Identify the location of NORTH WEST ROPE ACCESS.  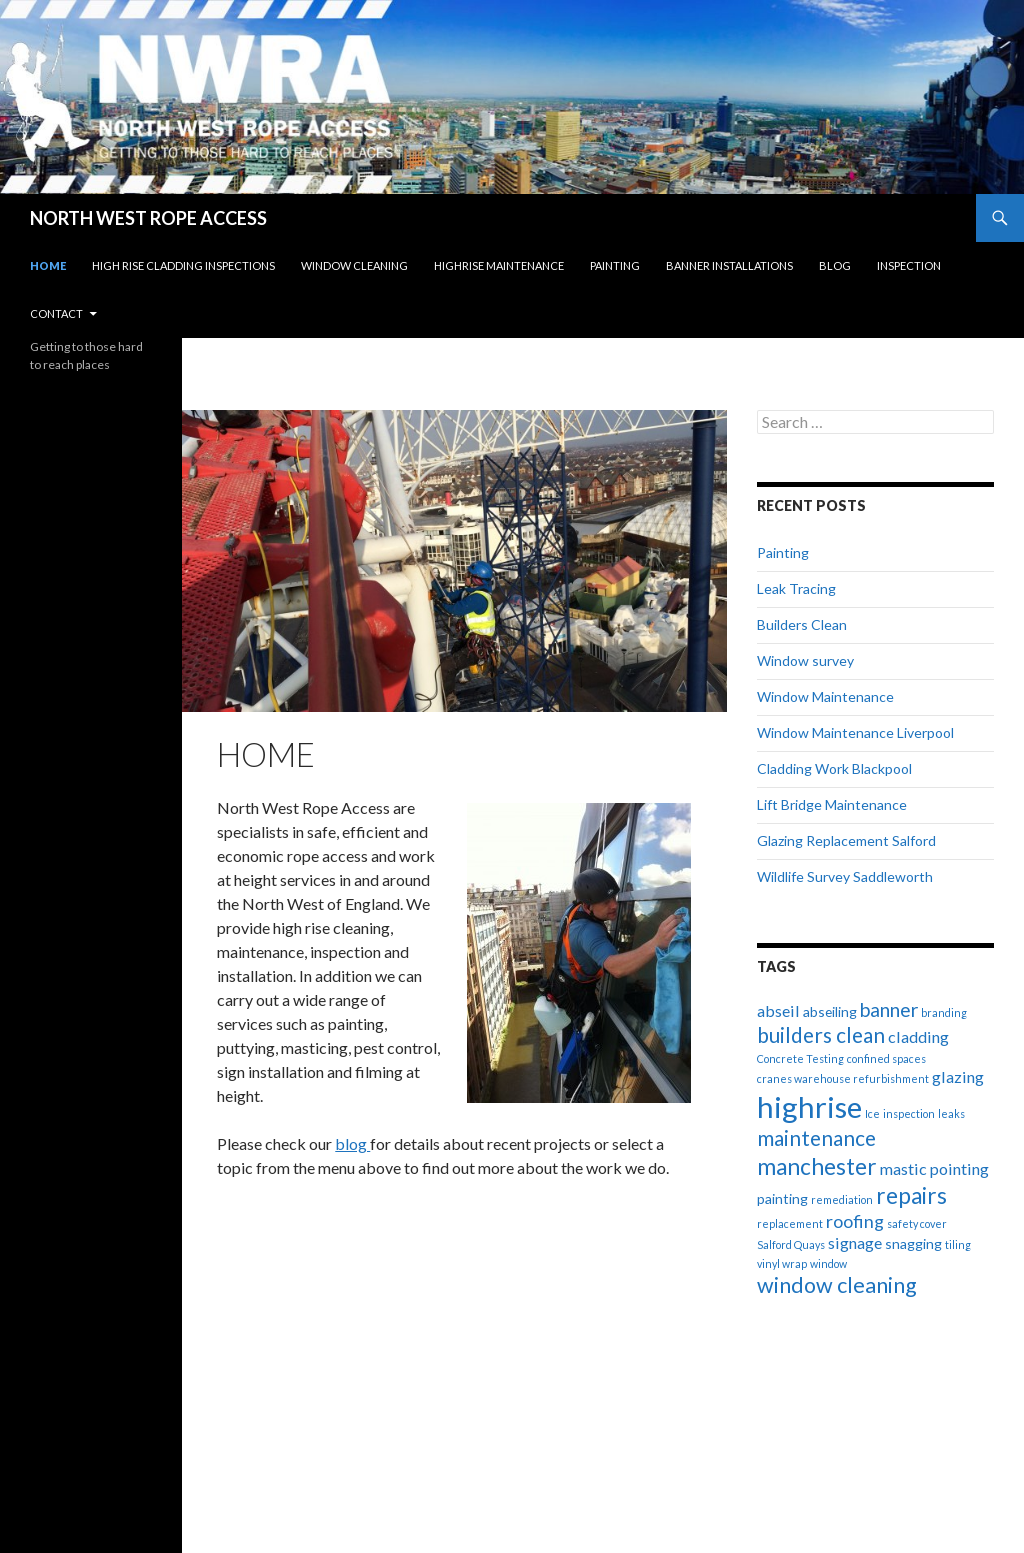
(148, 218).